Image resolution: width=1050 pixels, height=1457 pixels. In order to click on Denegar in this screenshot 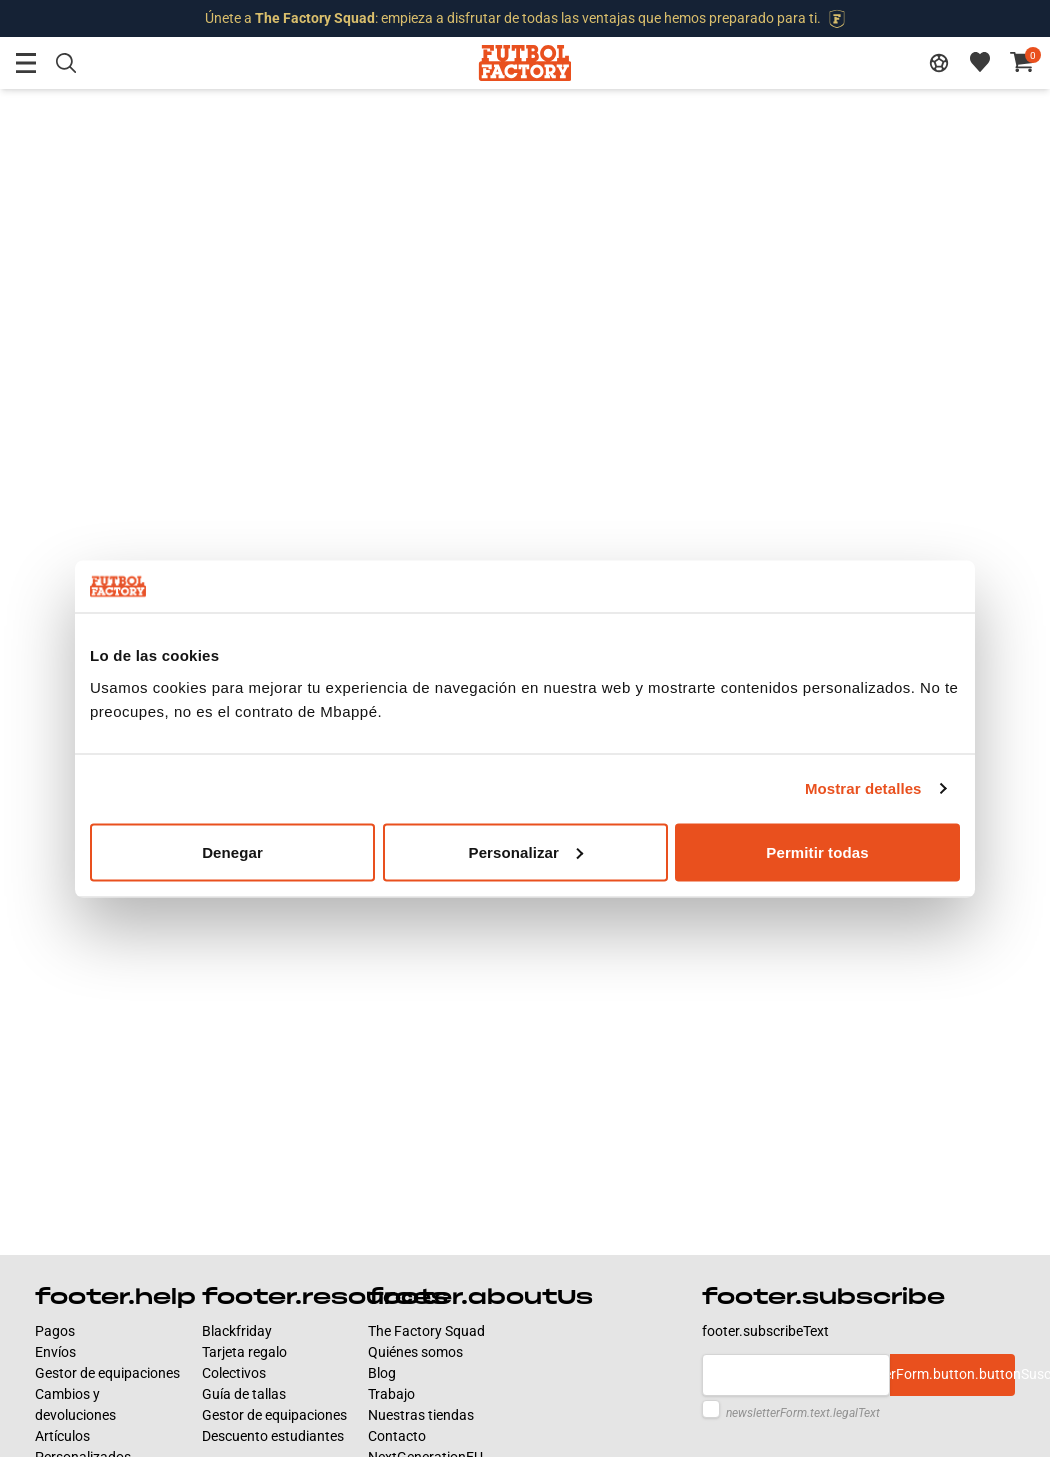, I will do `click(232, 851)`.